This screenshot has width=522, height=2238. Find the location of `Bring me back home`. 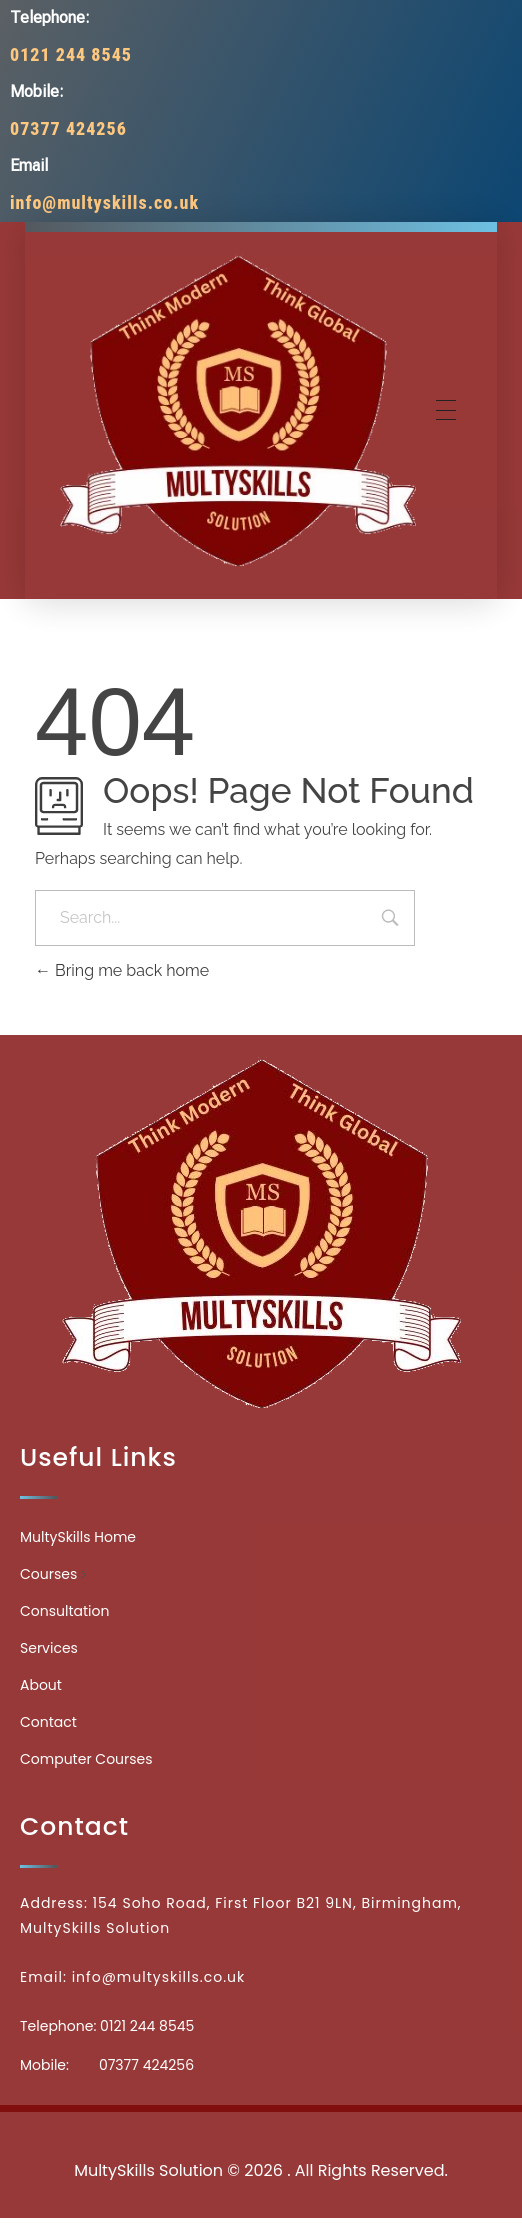

Bring me back home is located at coordinates (122, 970).